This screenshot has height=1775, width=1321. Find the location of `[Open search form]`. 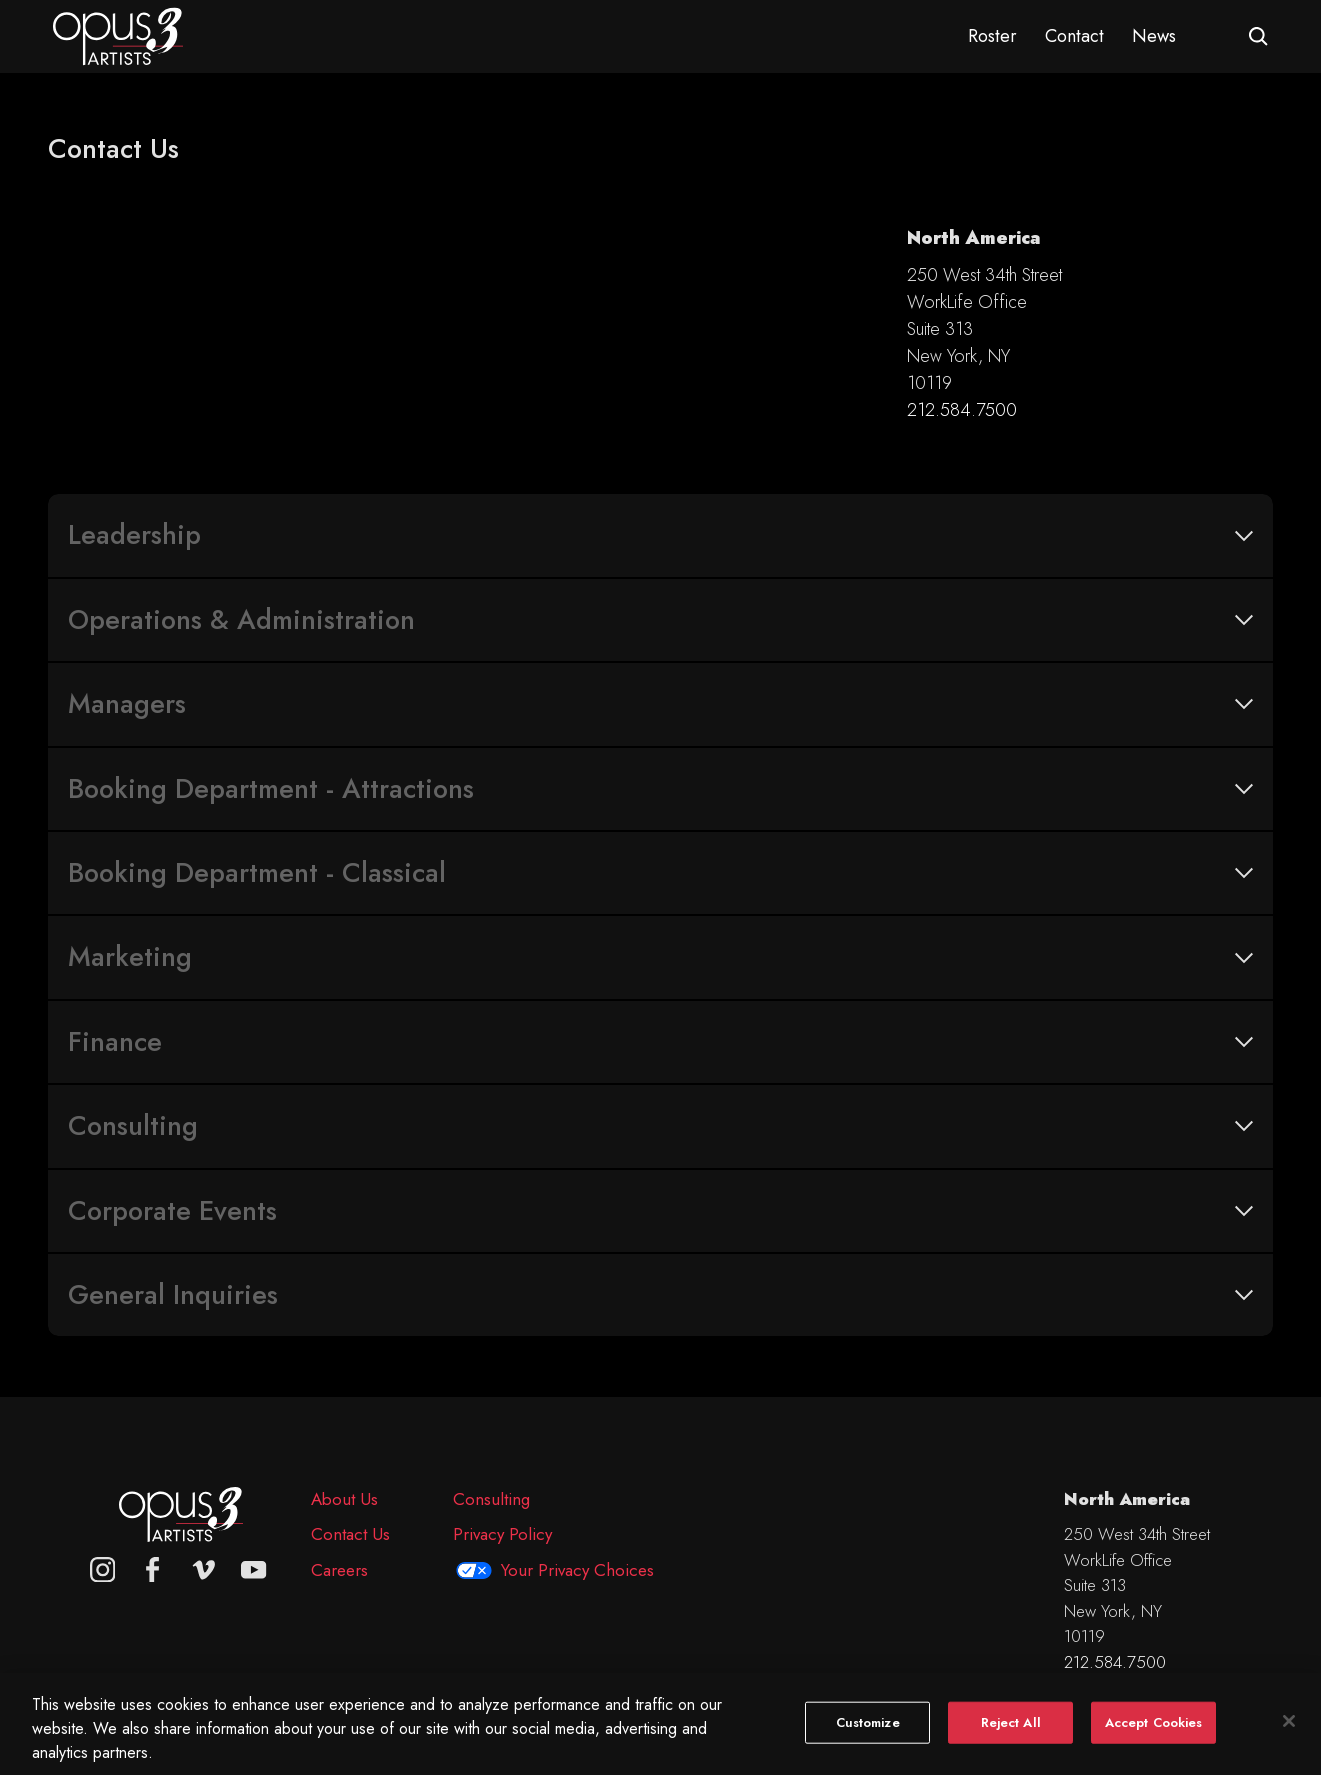

[Open search form] is located at coordinates (1258, 36).